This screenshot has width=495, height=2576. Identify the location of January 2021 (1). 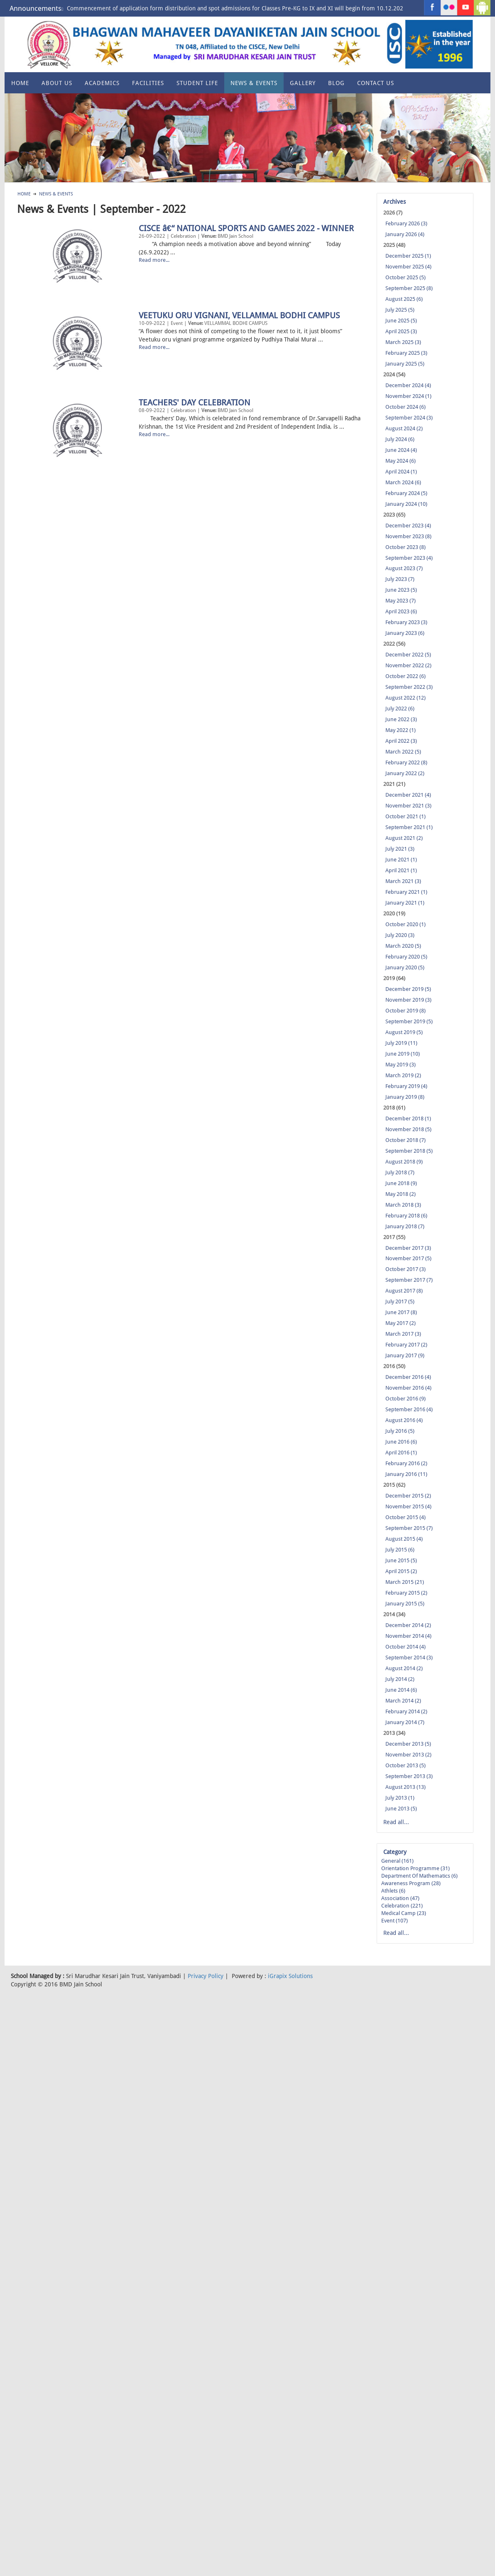
(404, 903).